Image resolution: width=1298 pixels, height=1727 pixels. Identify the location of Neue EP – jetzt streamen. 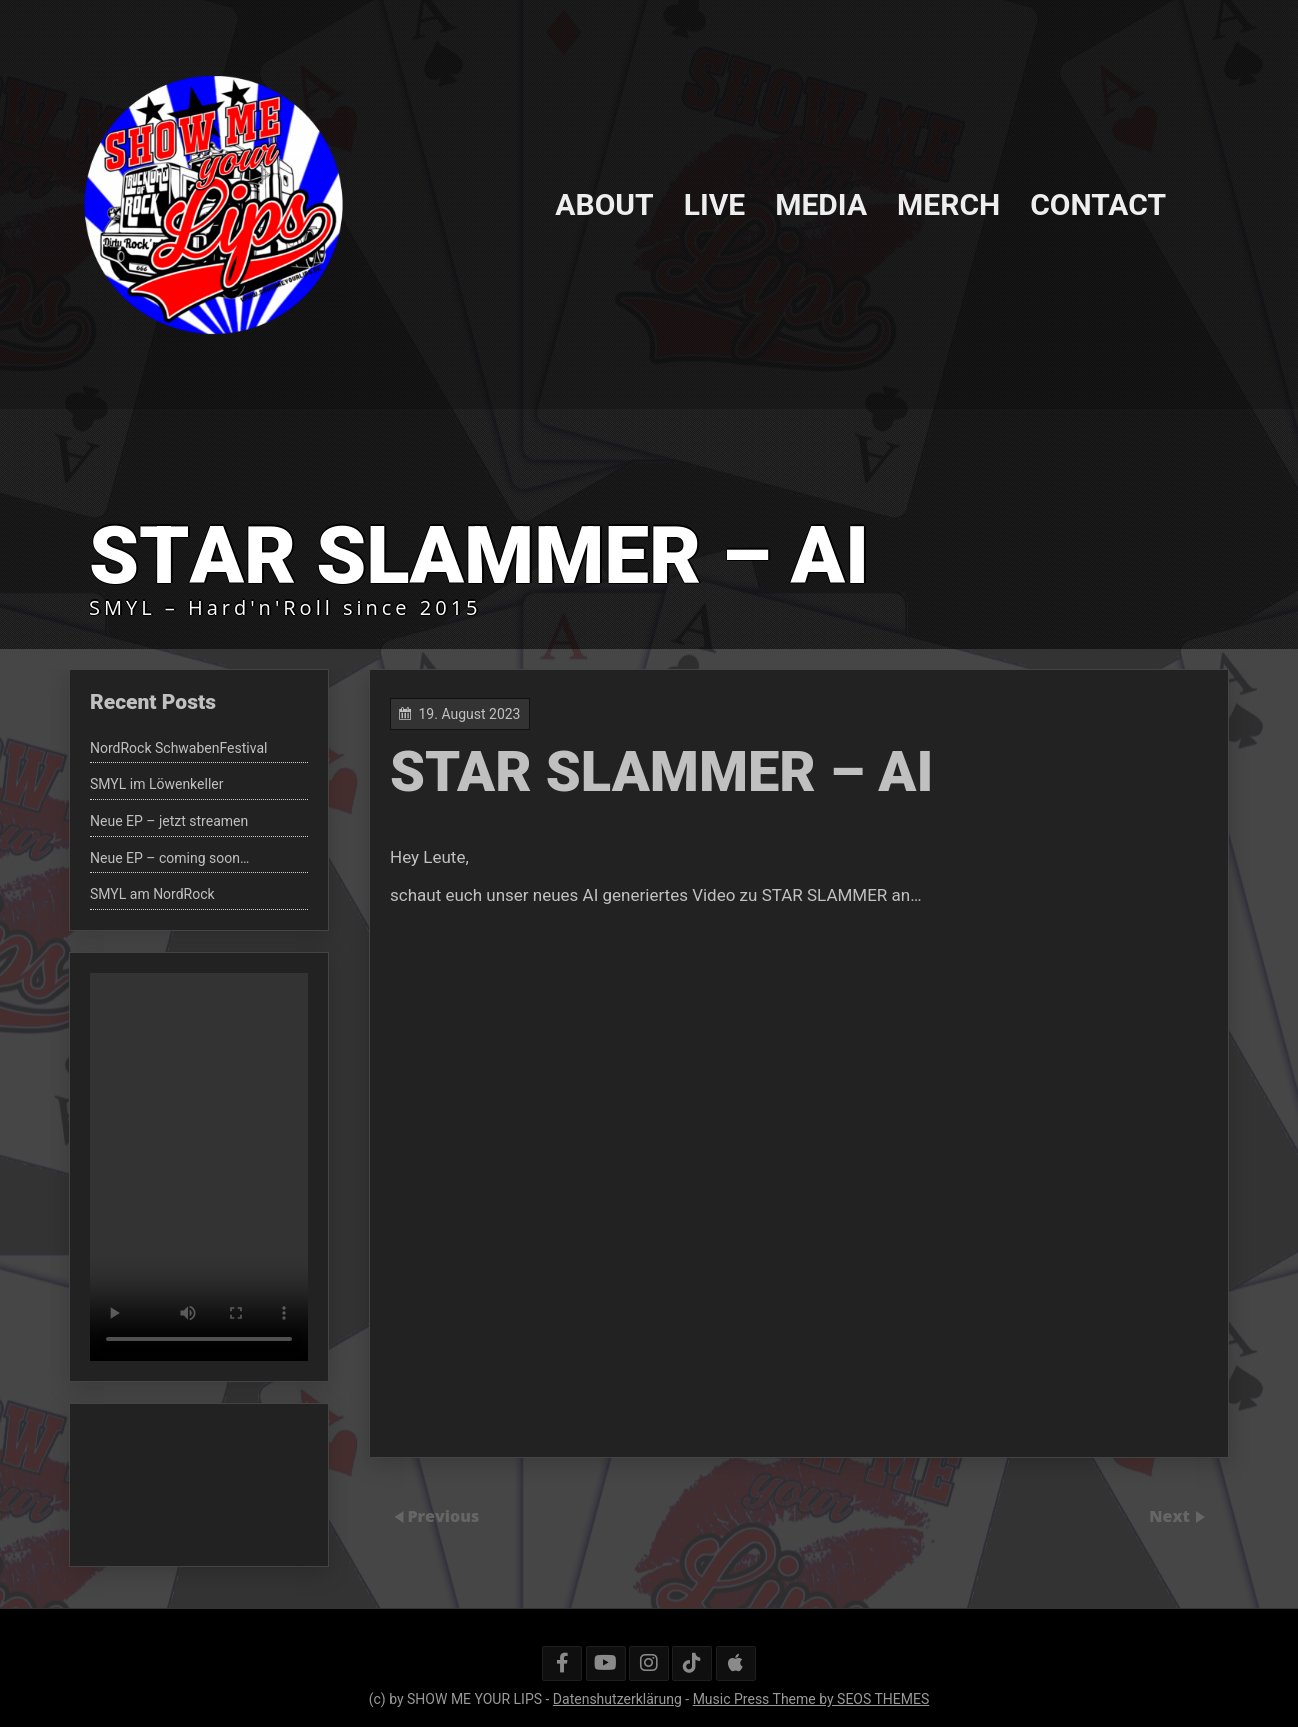
(169, 821).